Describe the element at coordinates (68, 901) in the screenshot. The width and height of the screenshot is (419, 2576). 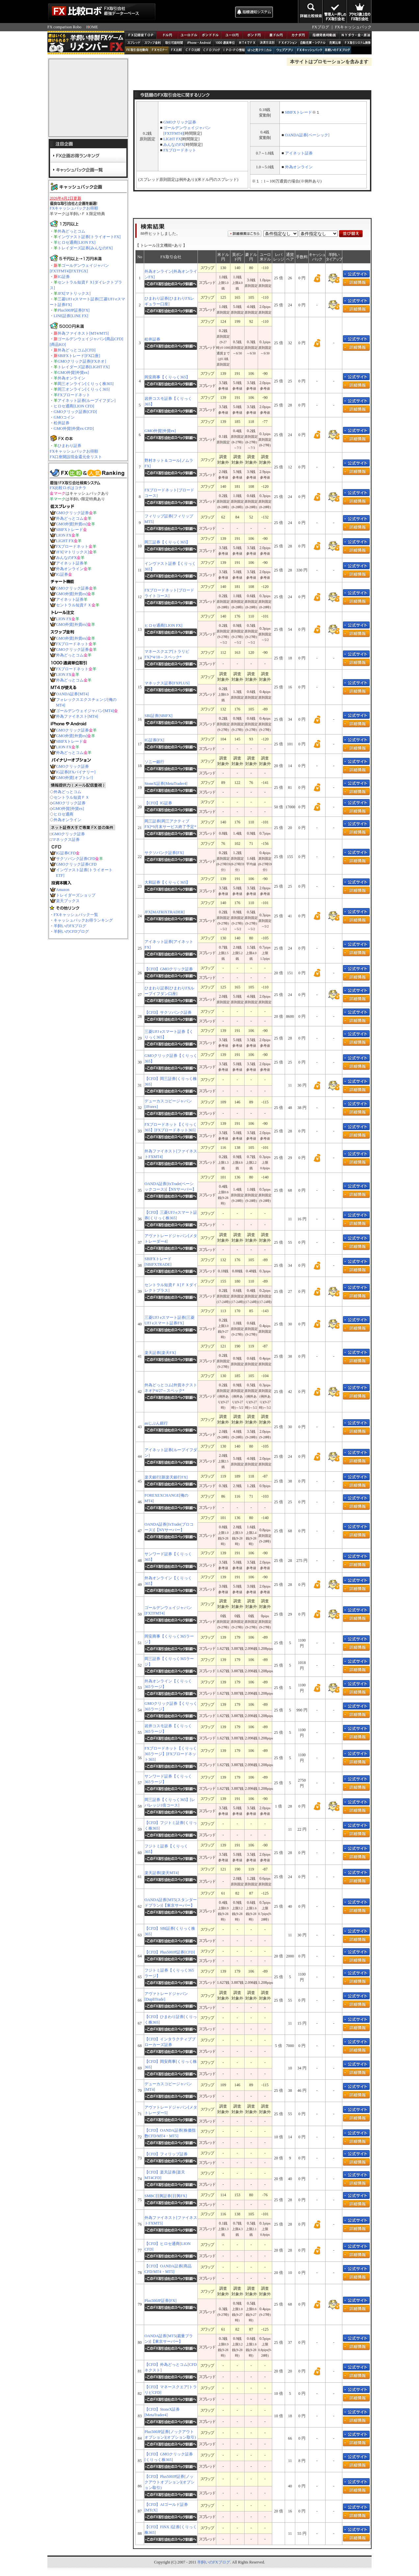
I see `楽天ブックス` at that location.